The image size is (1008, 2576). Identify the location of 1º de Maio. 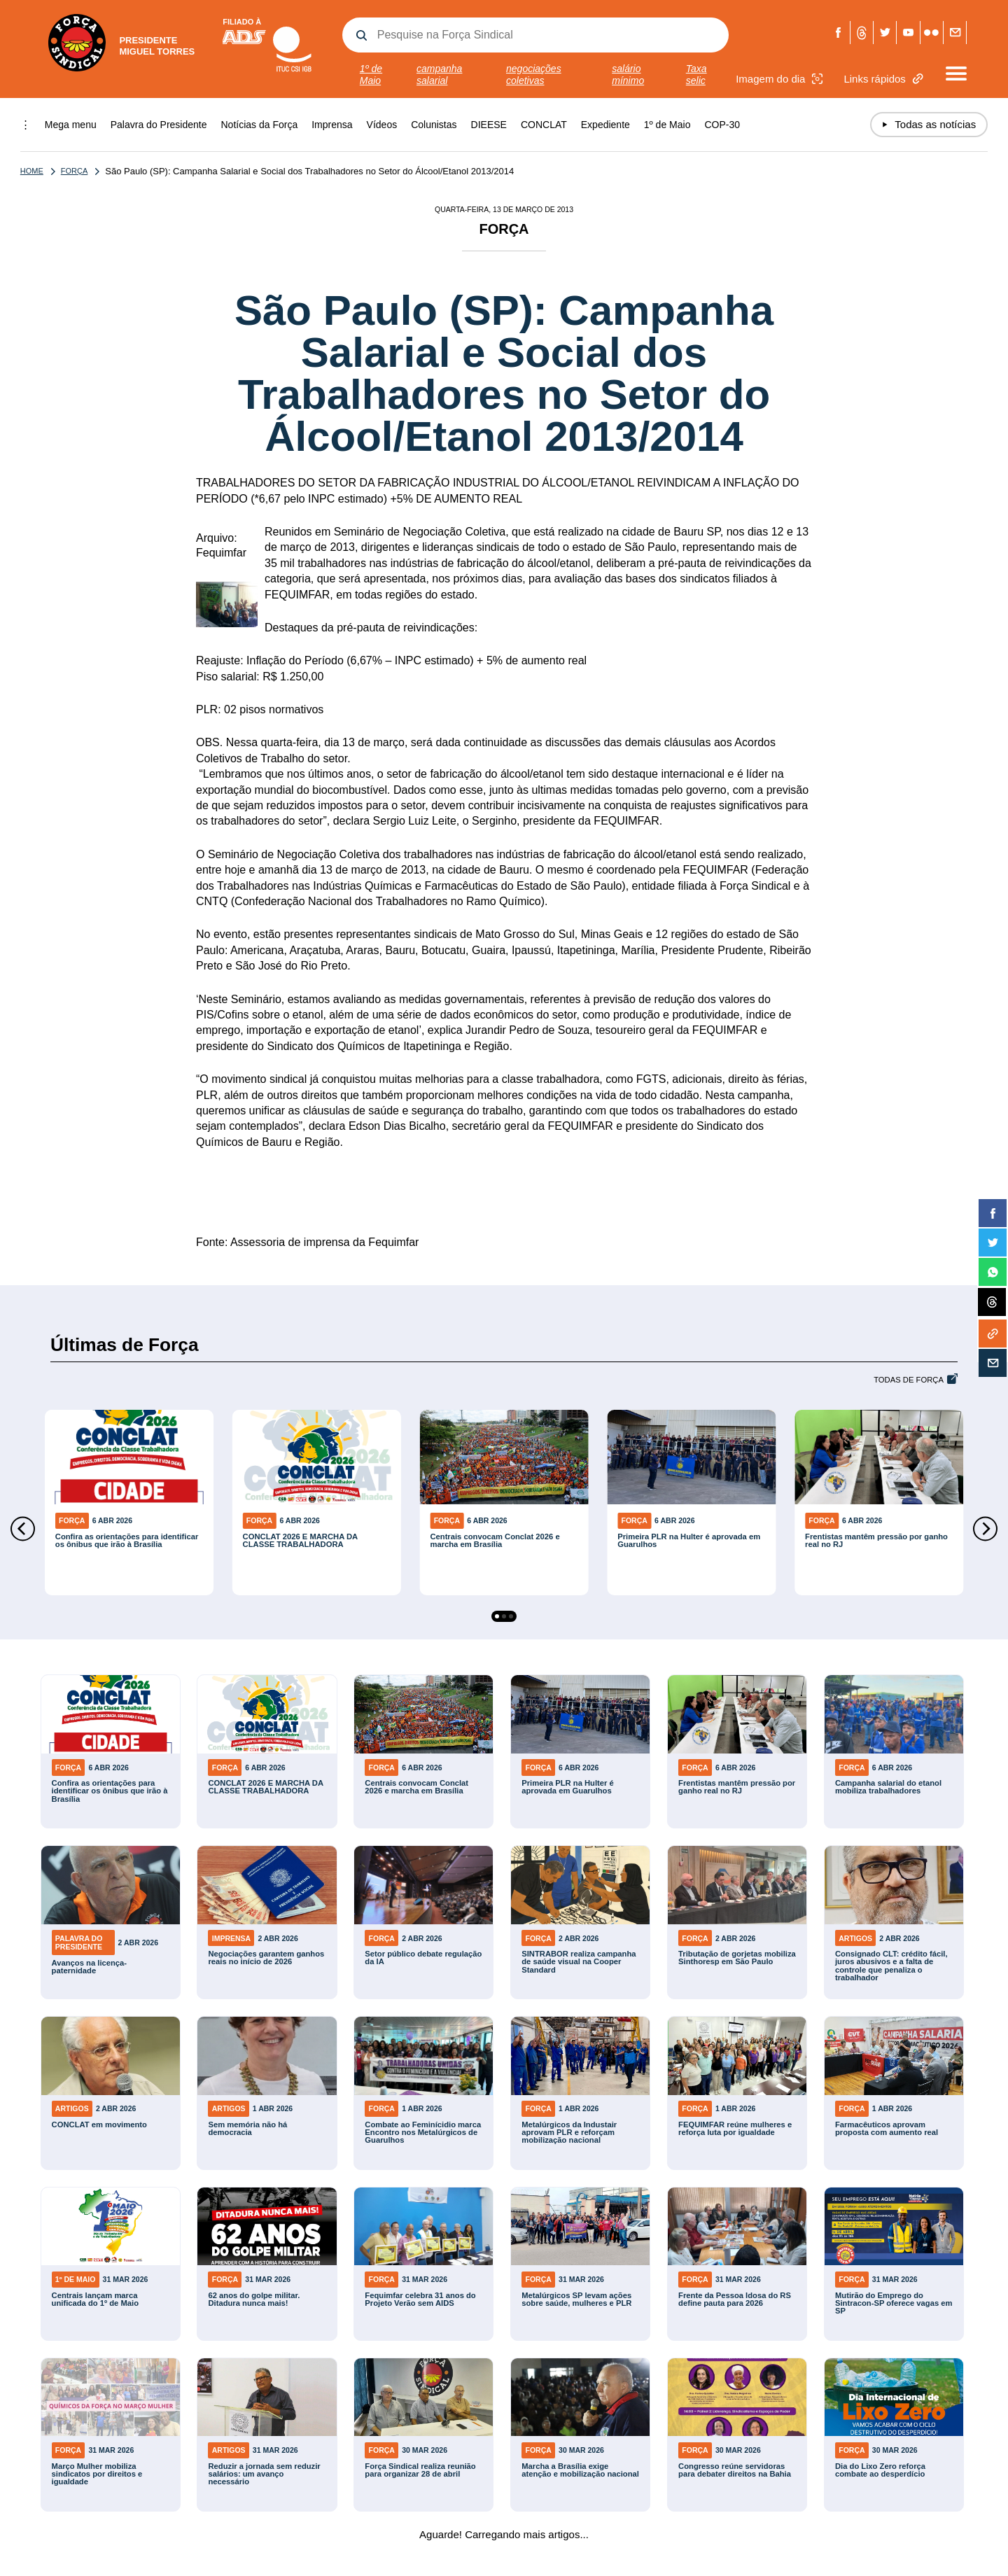
(371, 74).